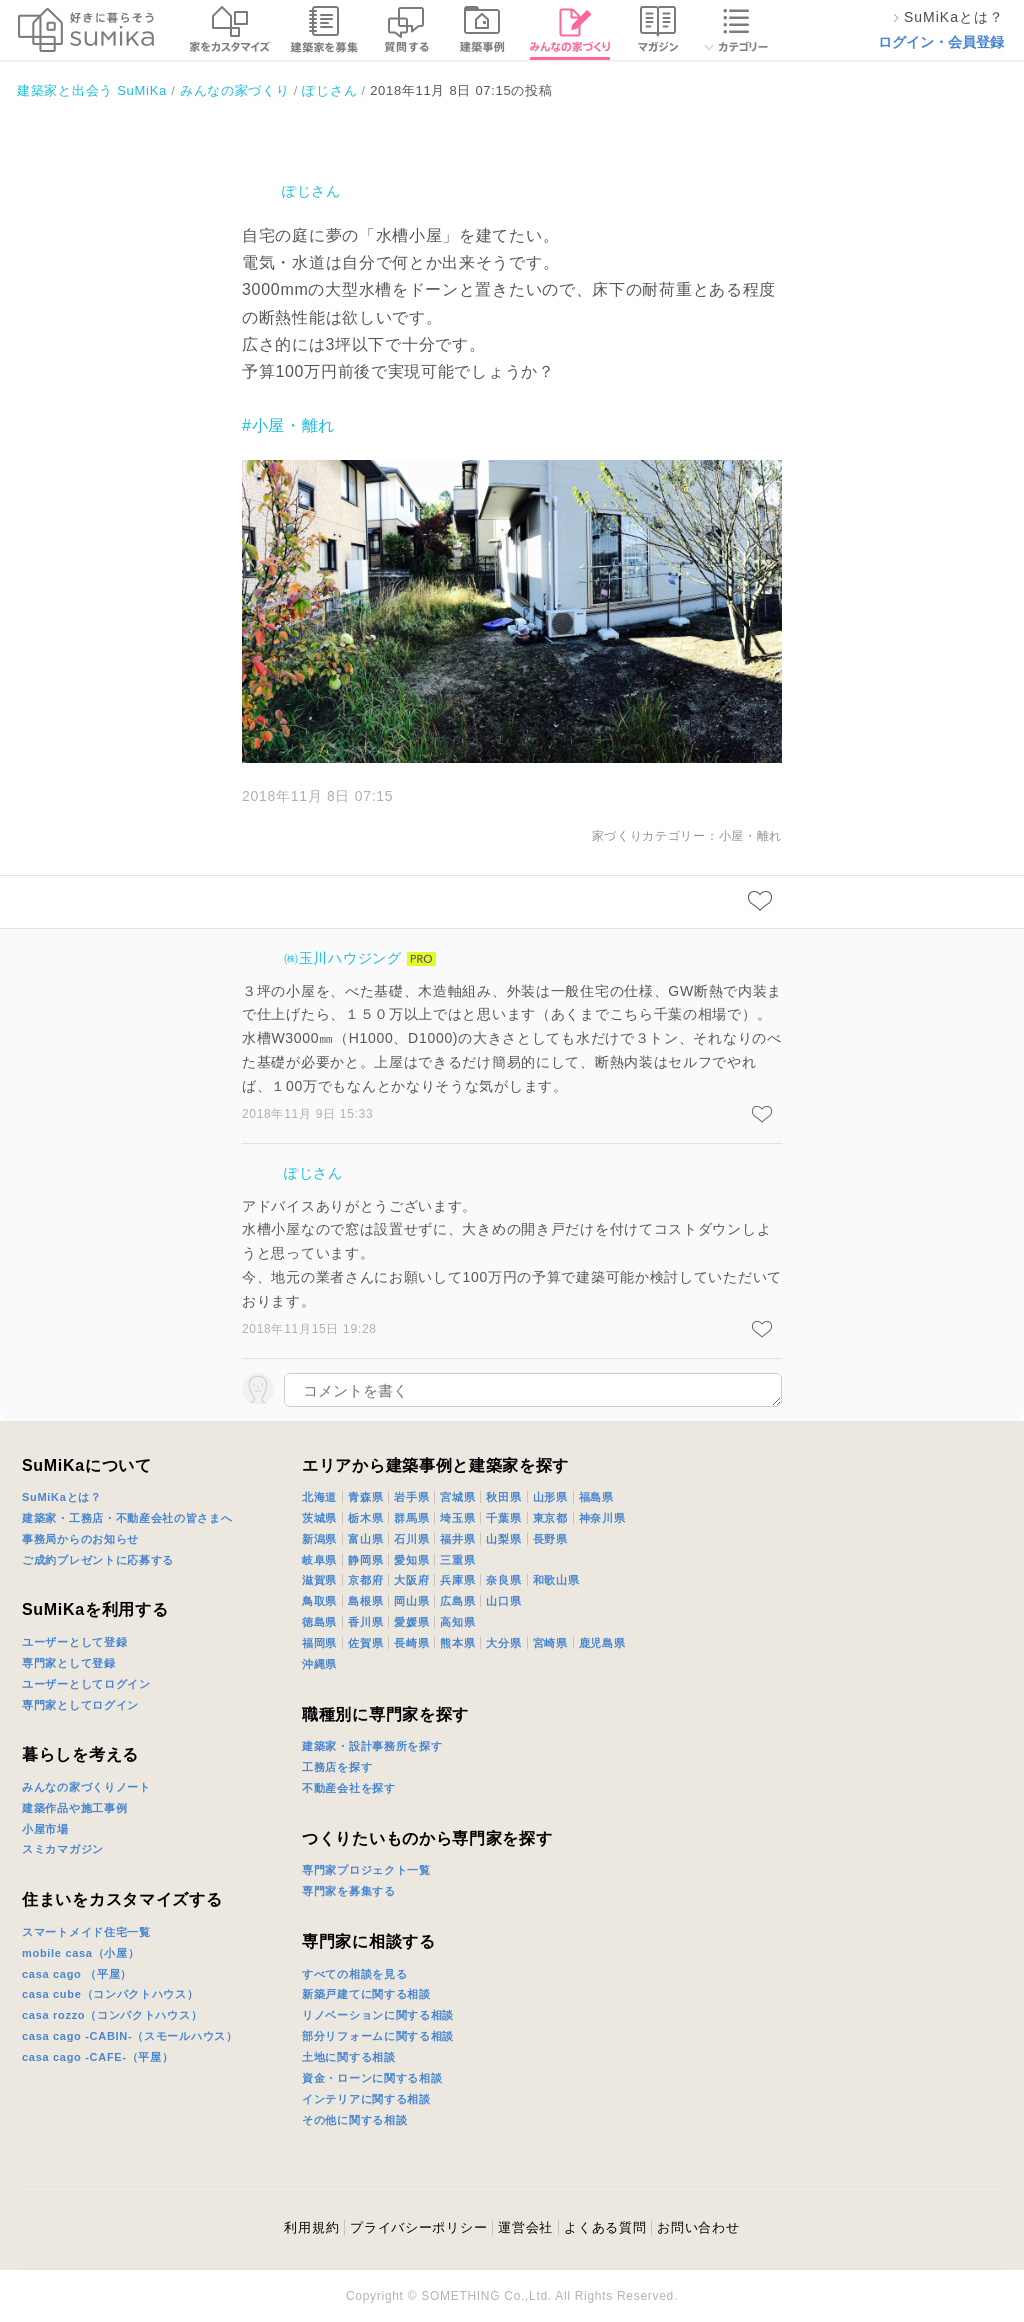  I want to click on プライバシーポリシー, so click(418, 2227).